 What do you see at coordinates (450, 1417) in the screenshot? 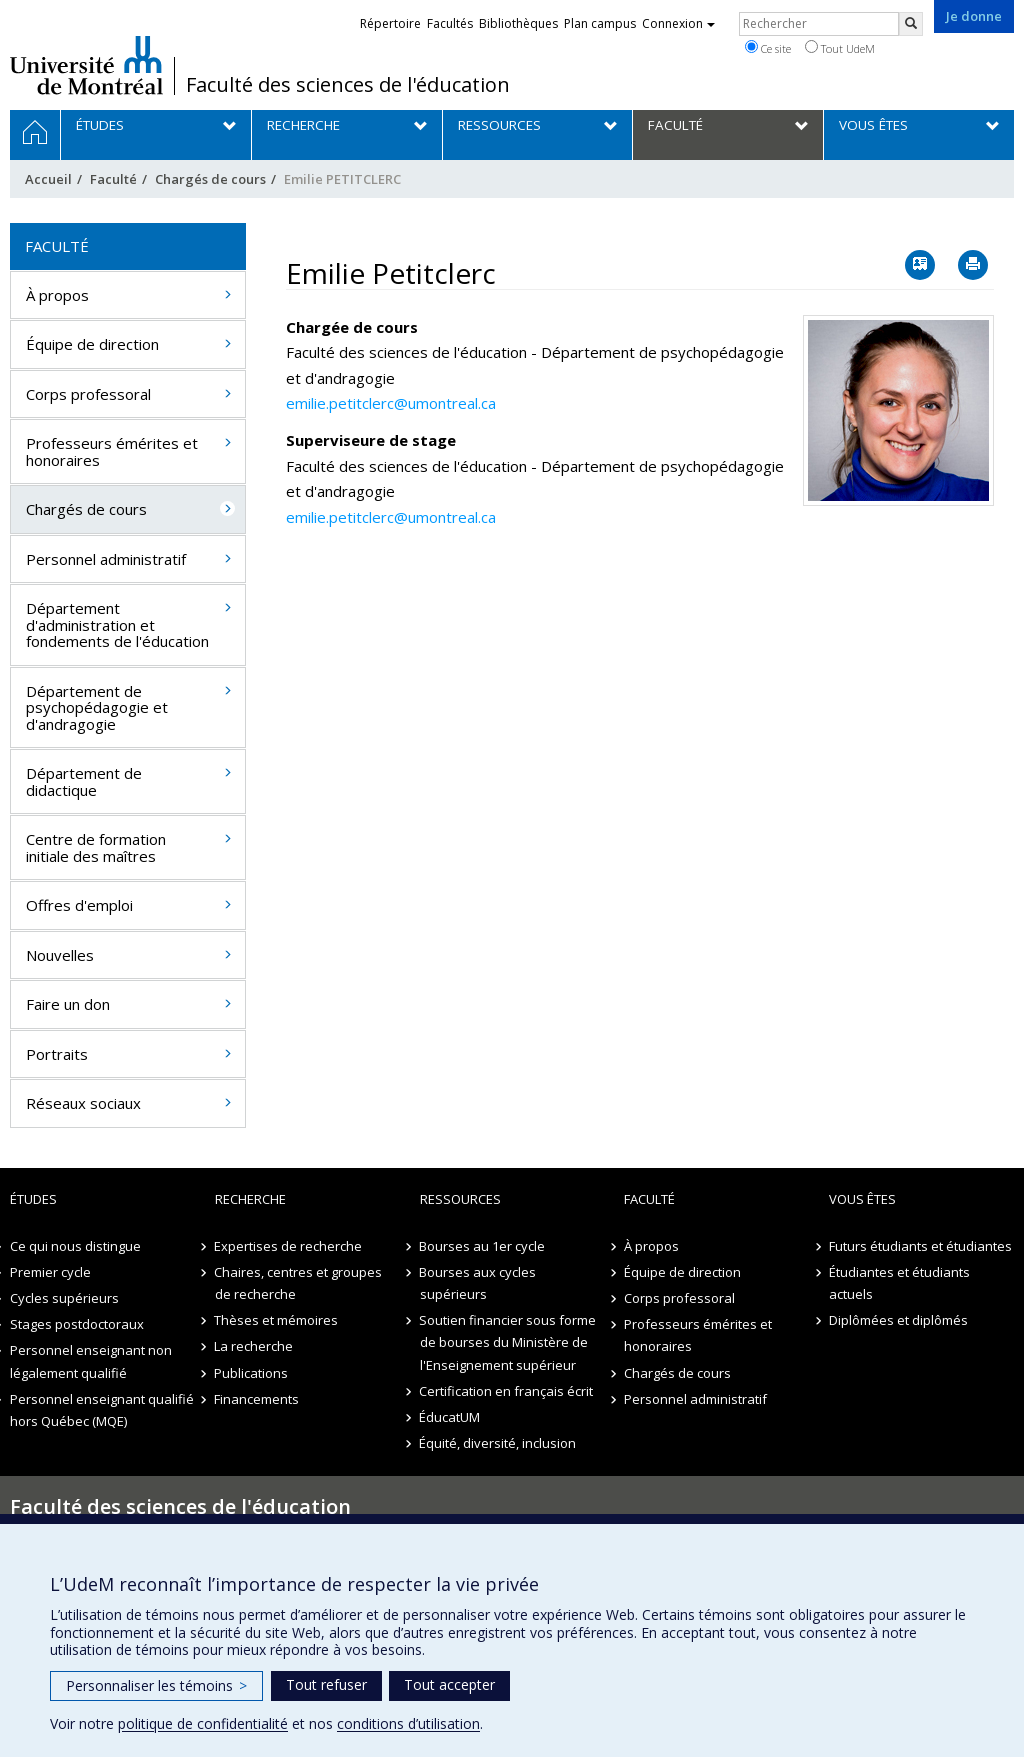
I see `ÉducatUM` at bounding box center [450, 1417].